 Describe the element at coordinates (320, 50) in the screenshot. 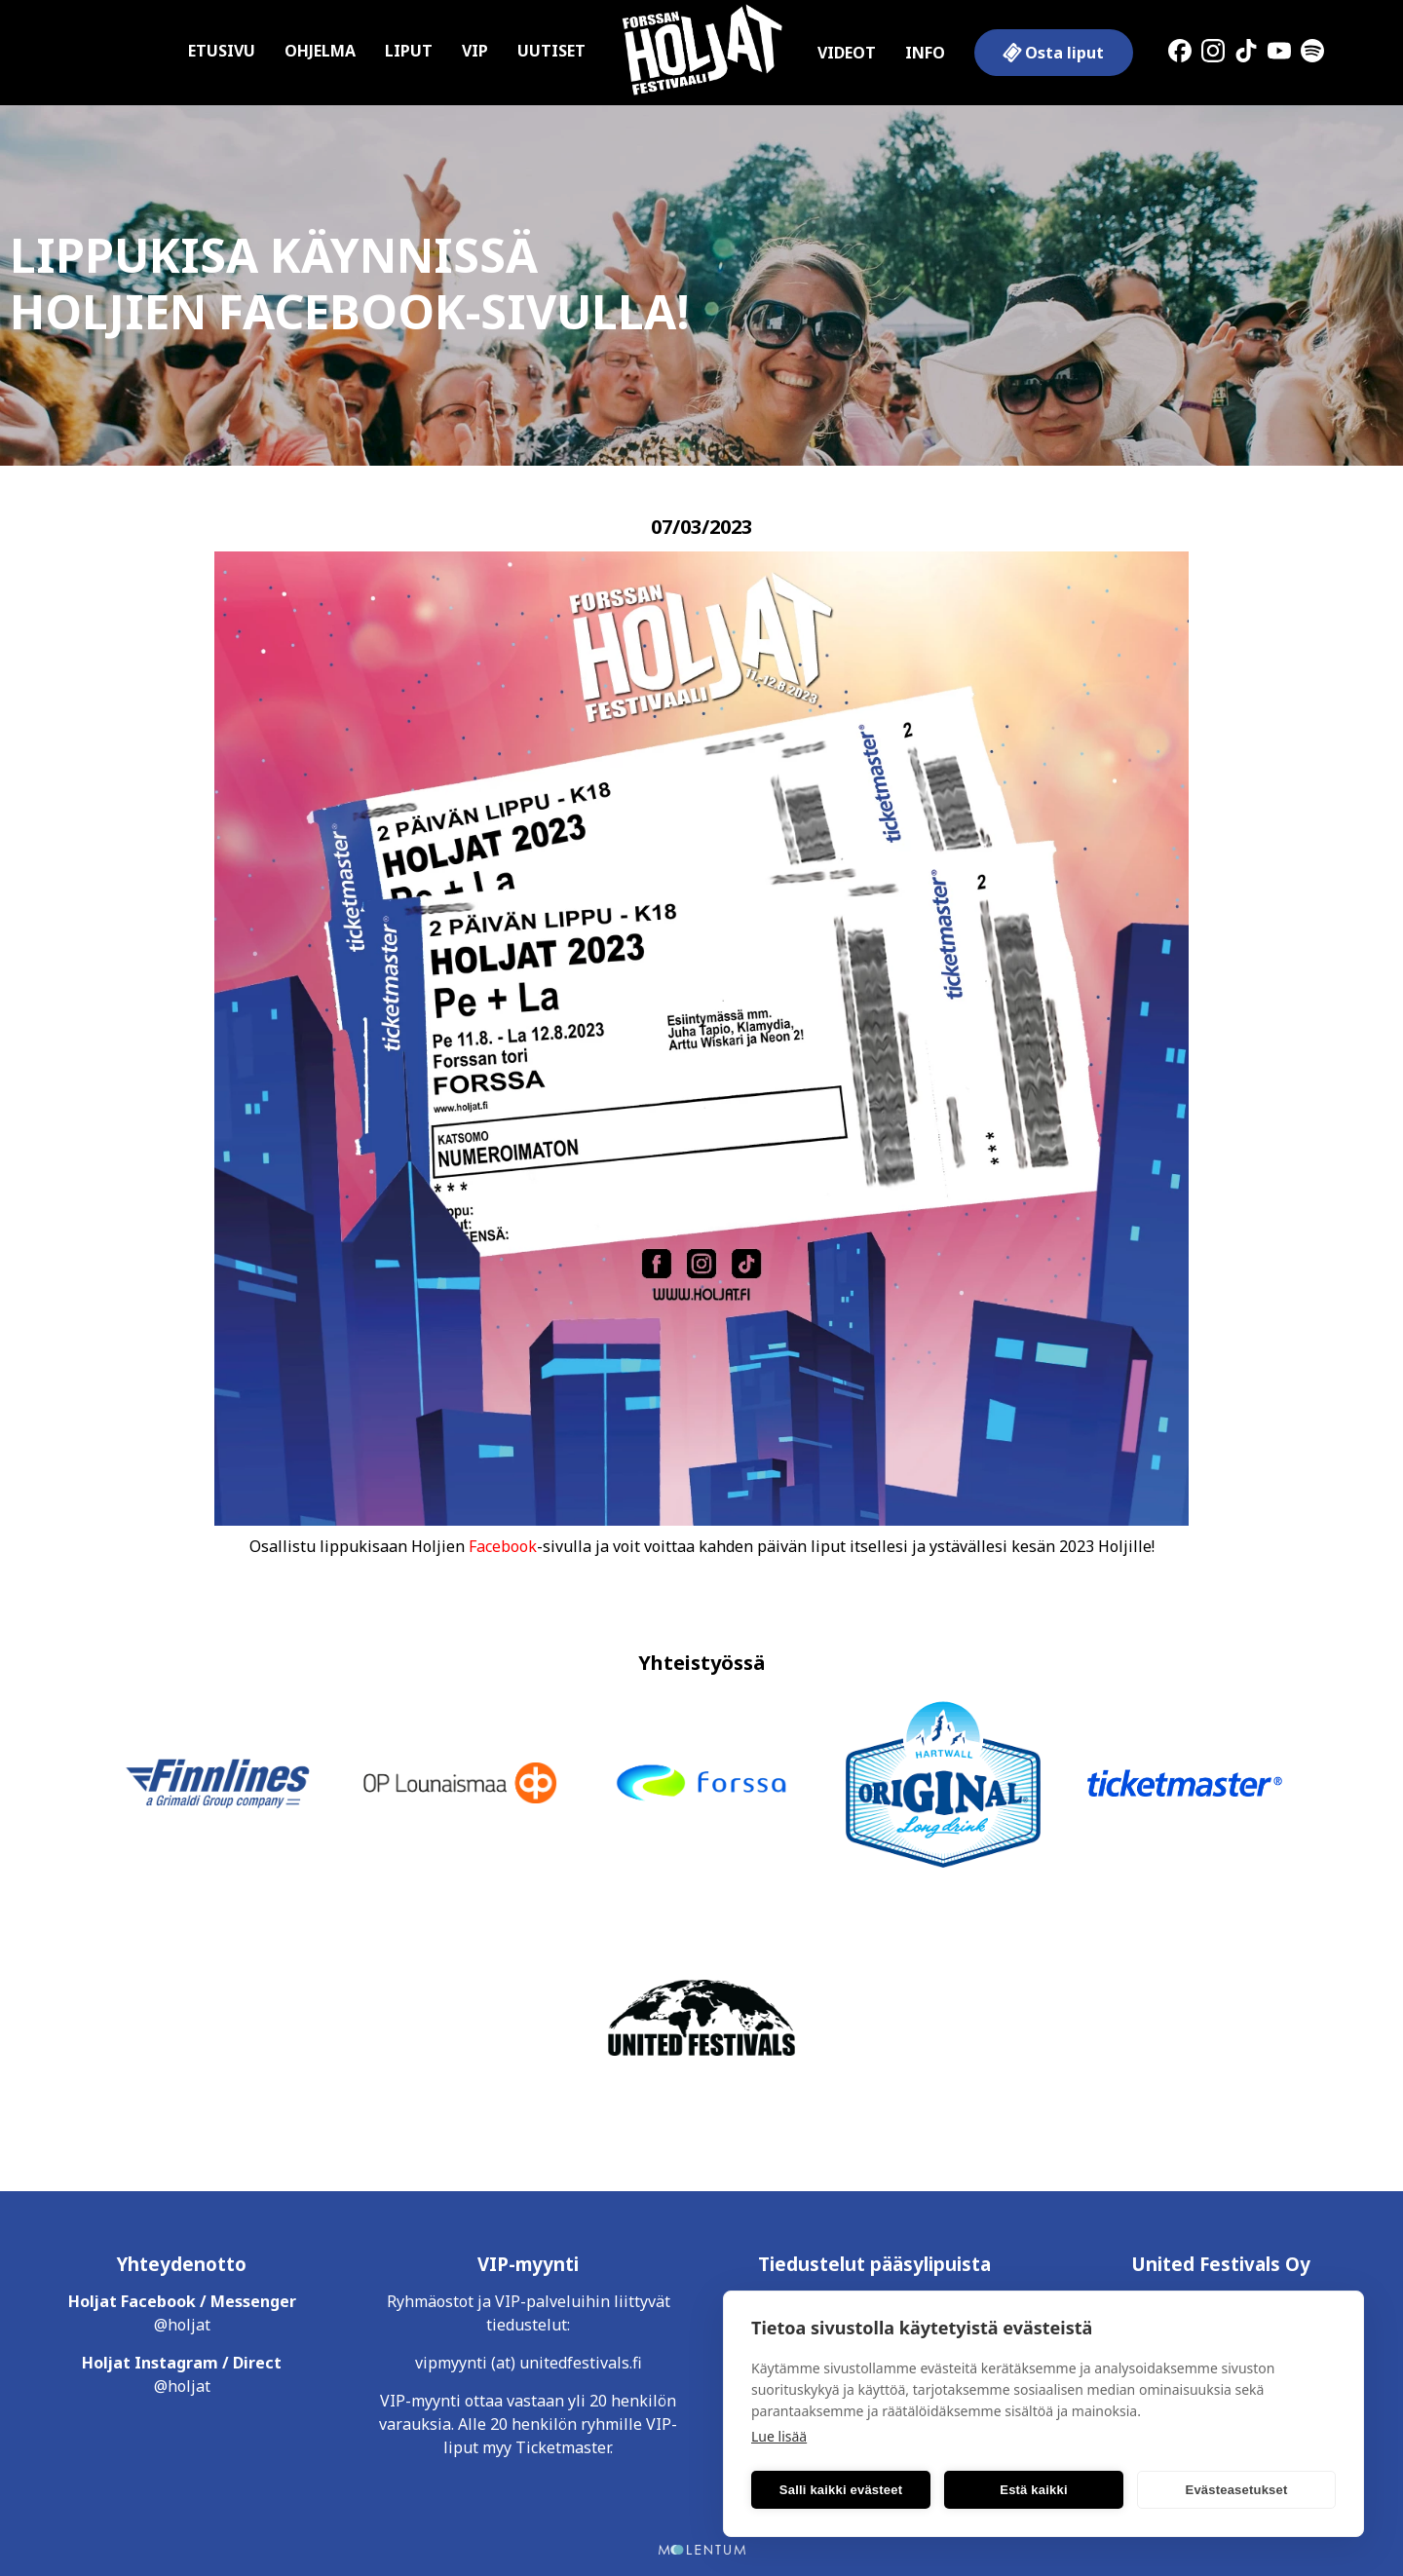

I see `Ohjelma` at that location.